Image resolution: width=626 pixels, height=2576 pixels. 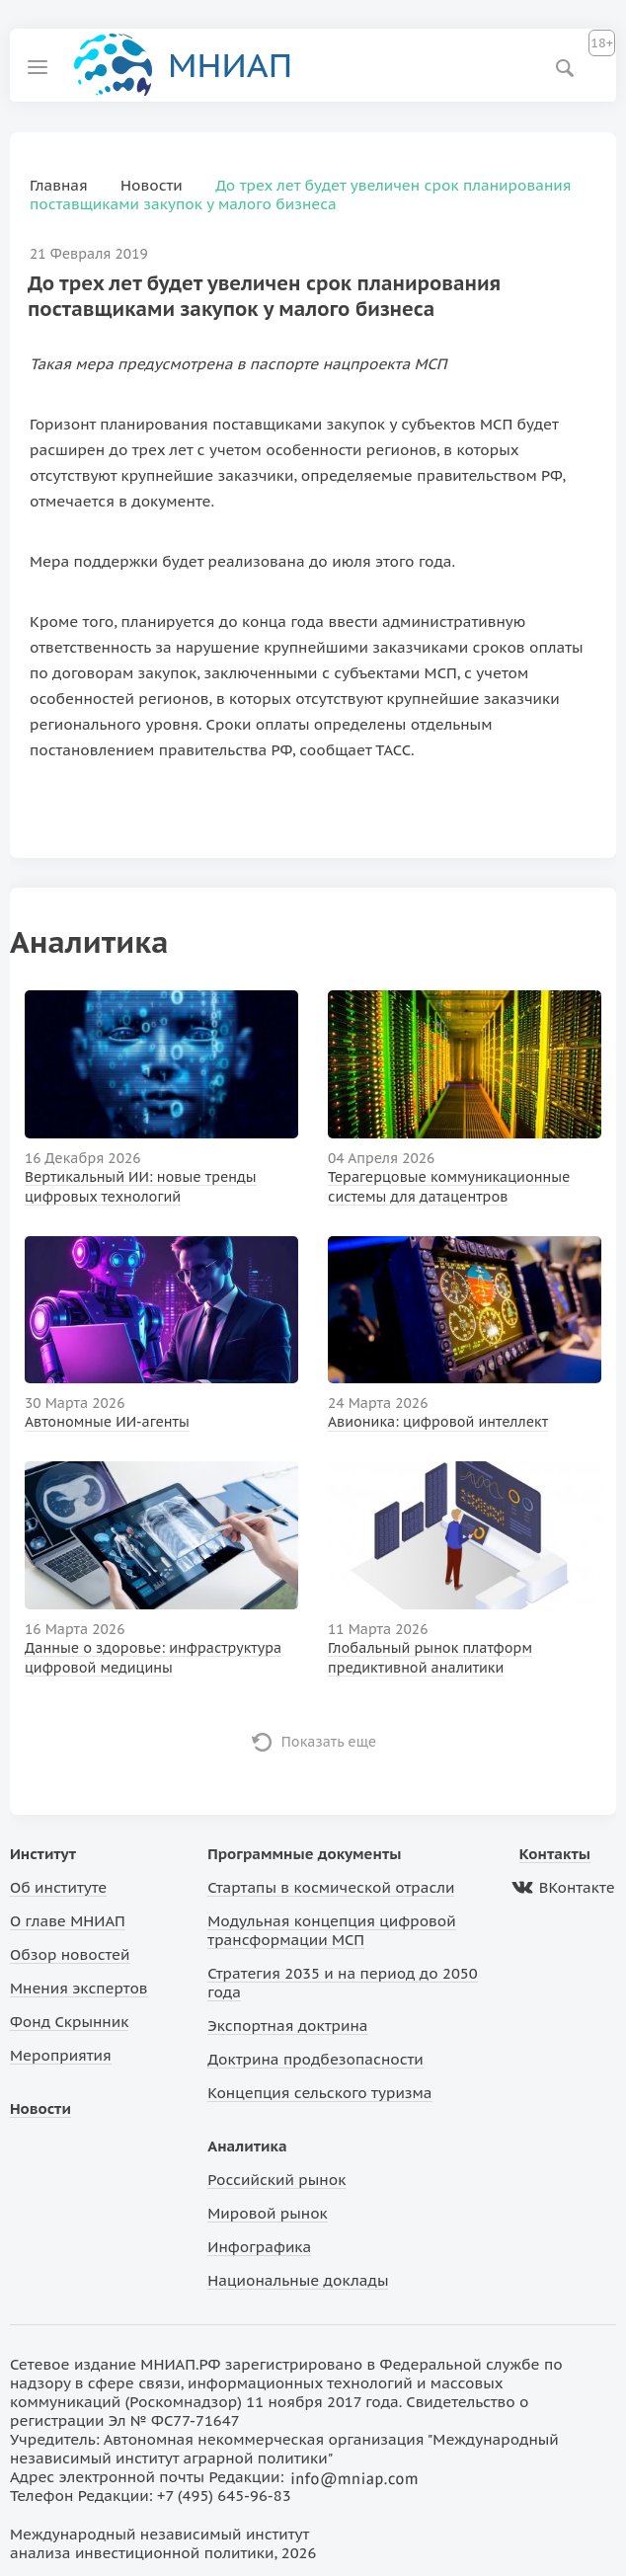 I want to click on Обзор новостей, so click(x=70, y=1954).